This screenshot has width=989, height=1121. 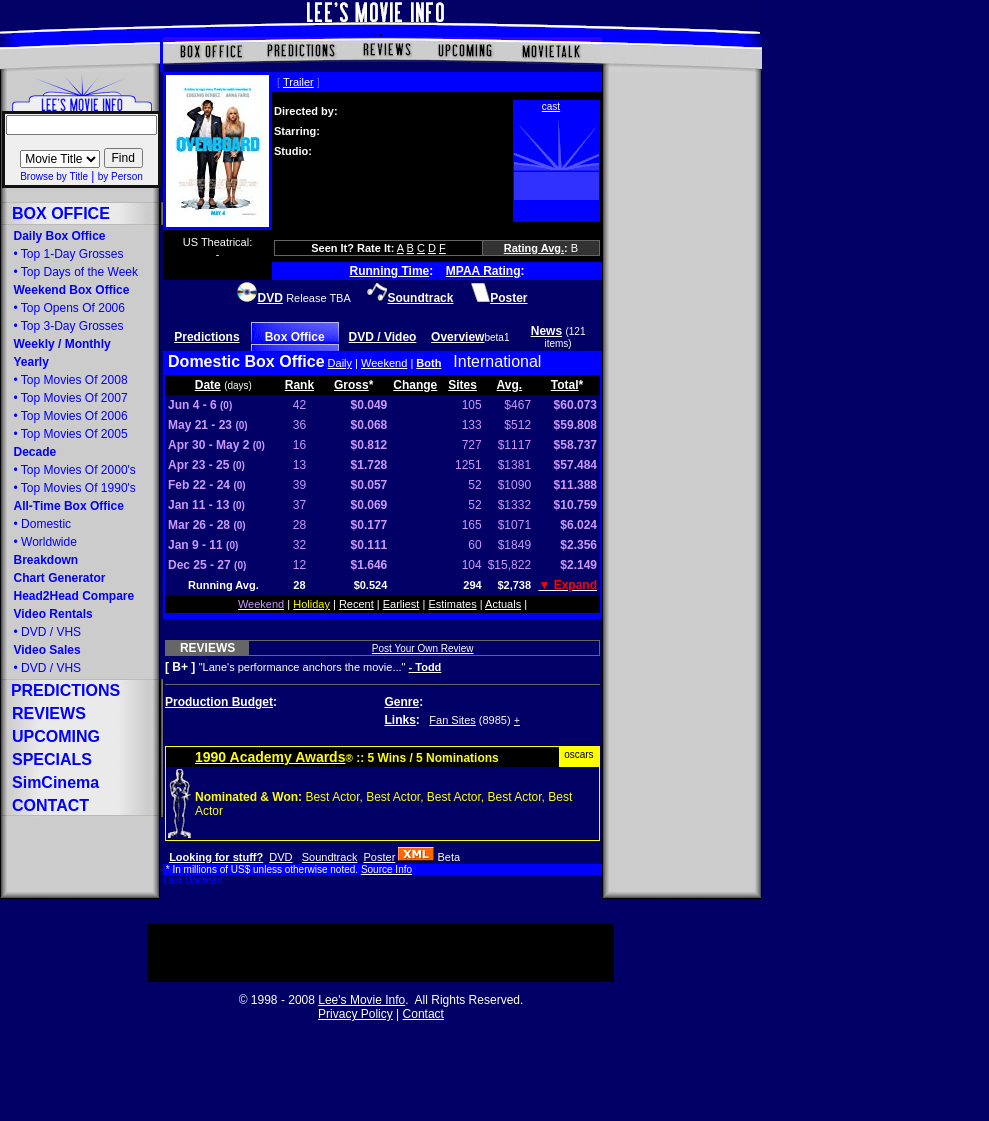 I want to click on Links, so click(x=400, y=720).